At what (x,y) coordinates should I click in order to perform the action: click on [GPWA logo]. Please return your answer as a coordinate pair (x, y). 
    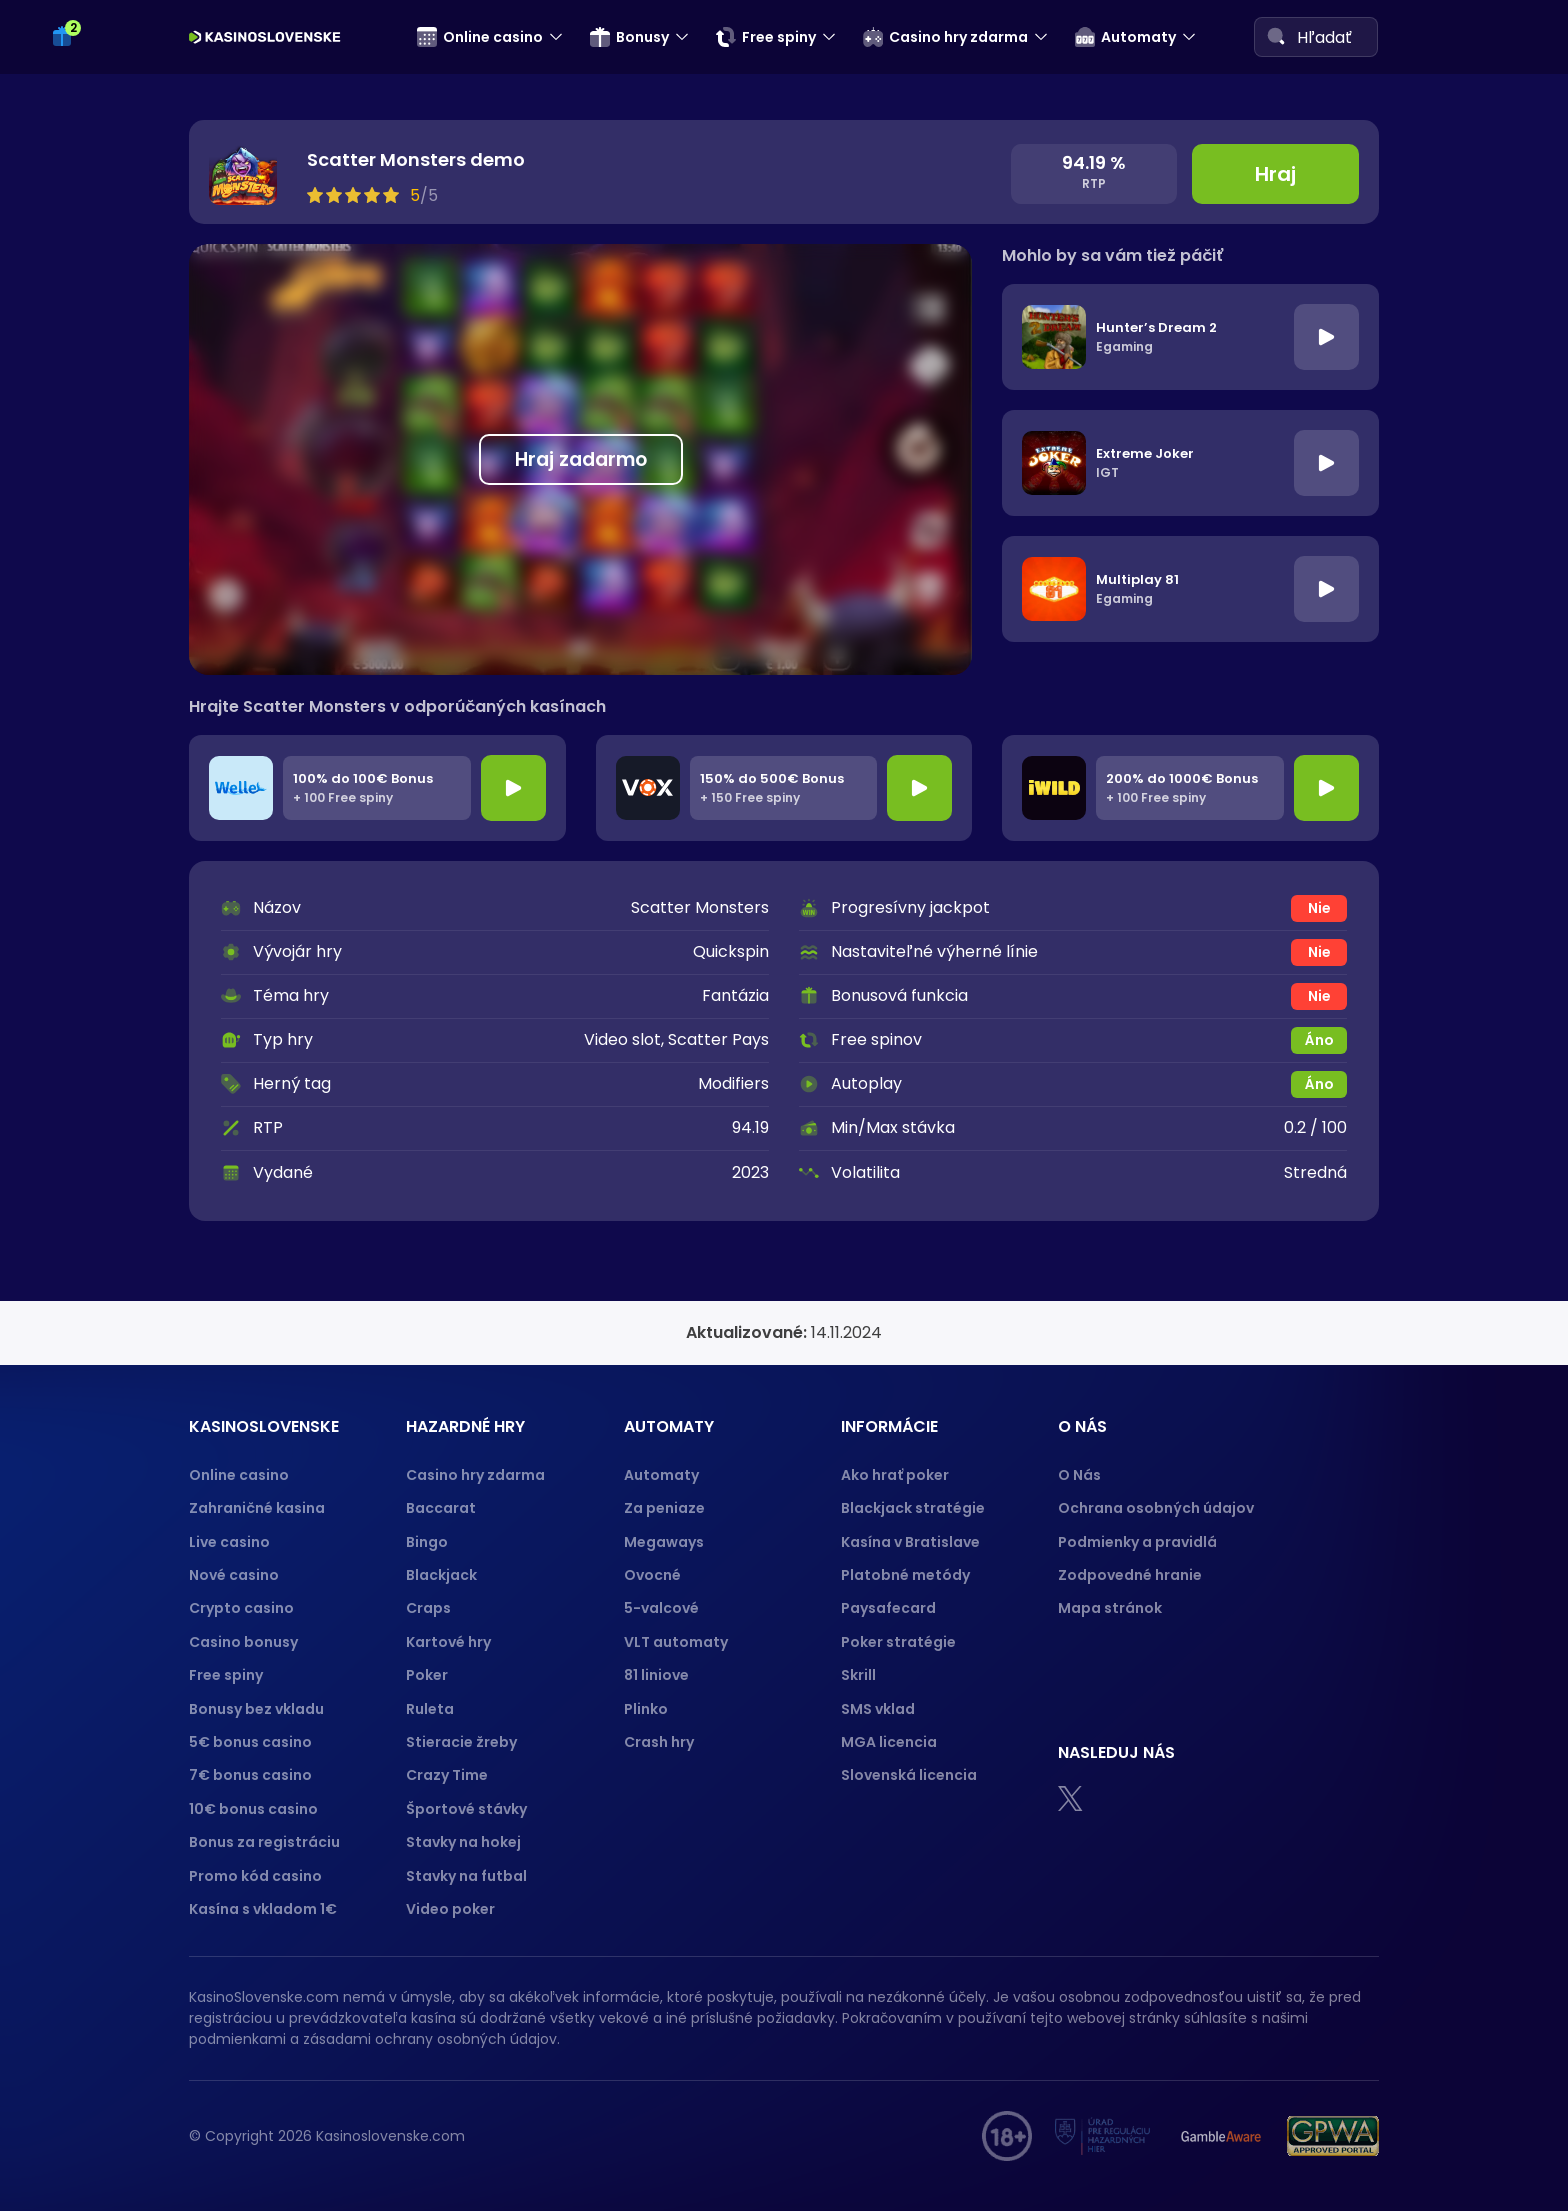
    Looking at the image, I should click on (1333, 2136).